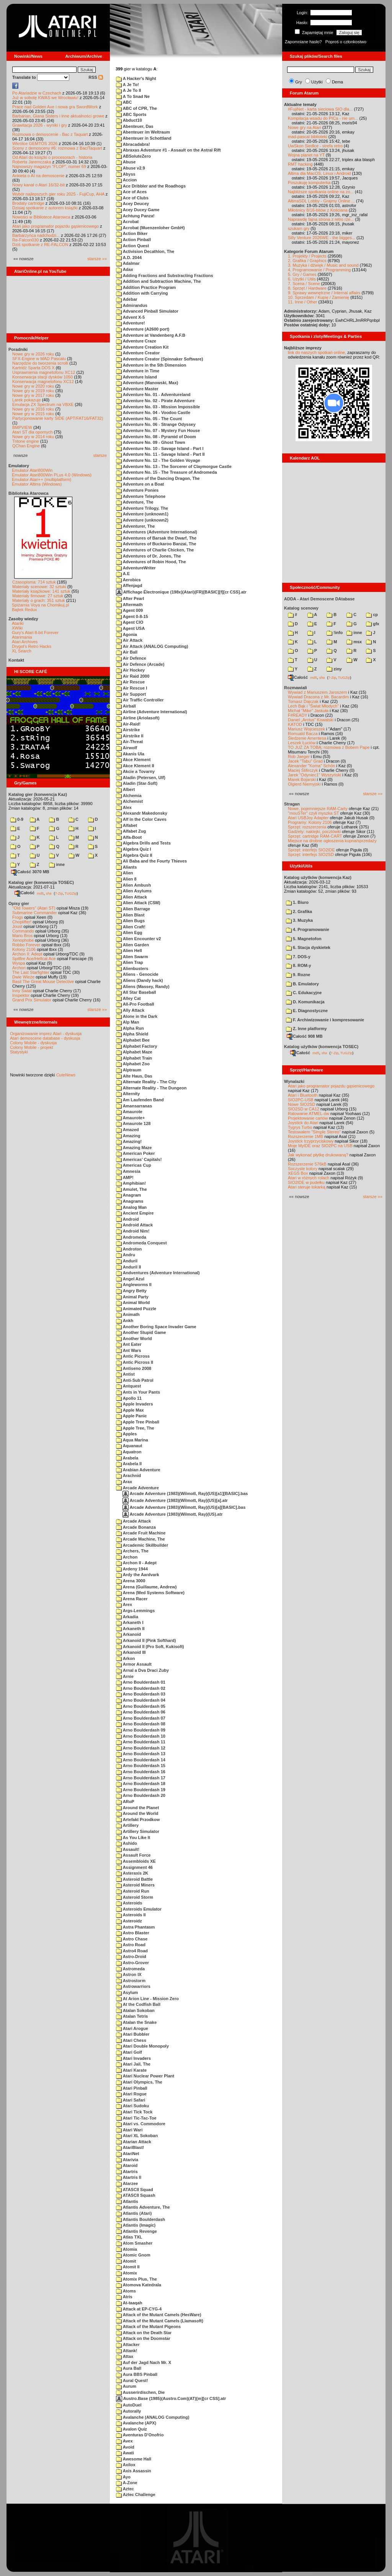 This screenshot has height=2576, width=392. Describe the element at coordinates (158, 406) in the screenshot. I see `Adventure No. 03 - Mission Impossible` at that location.